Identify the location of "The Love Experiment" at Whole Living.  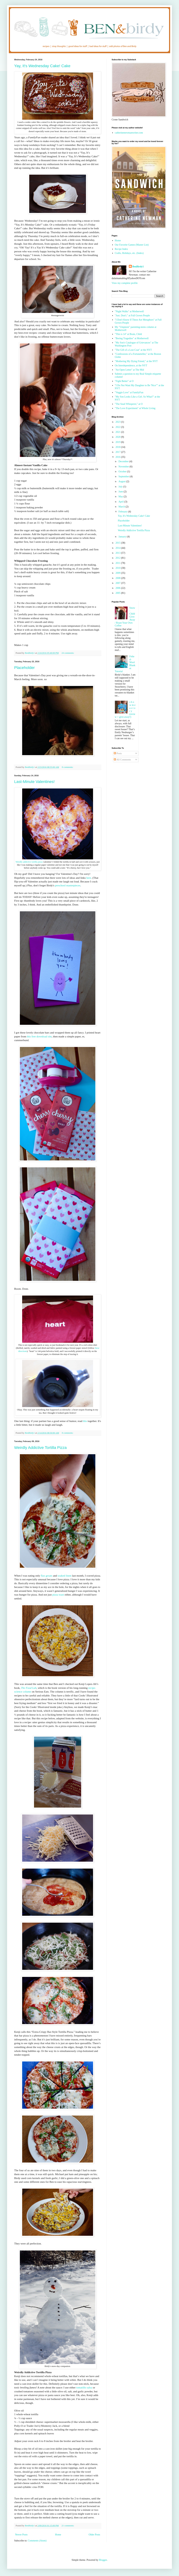
(135, 408).